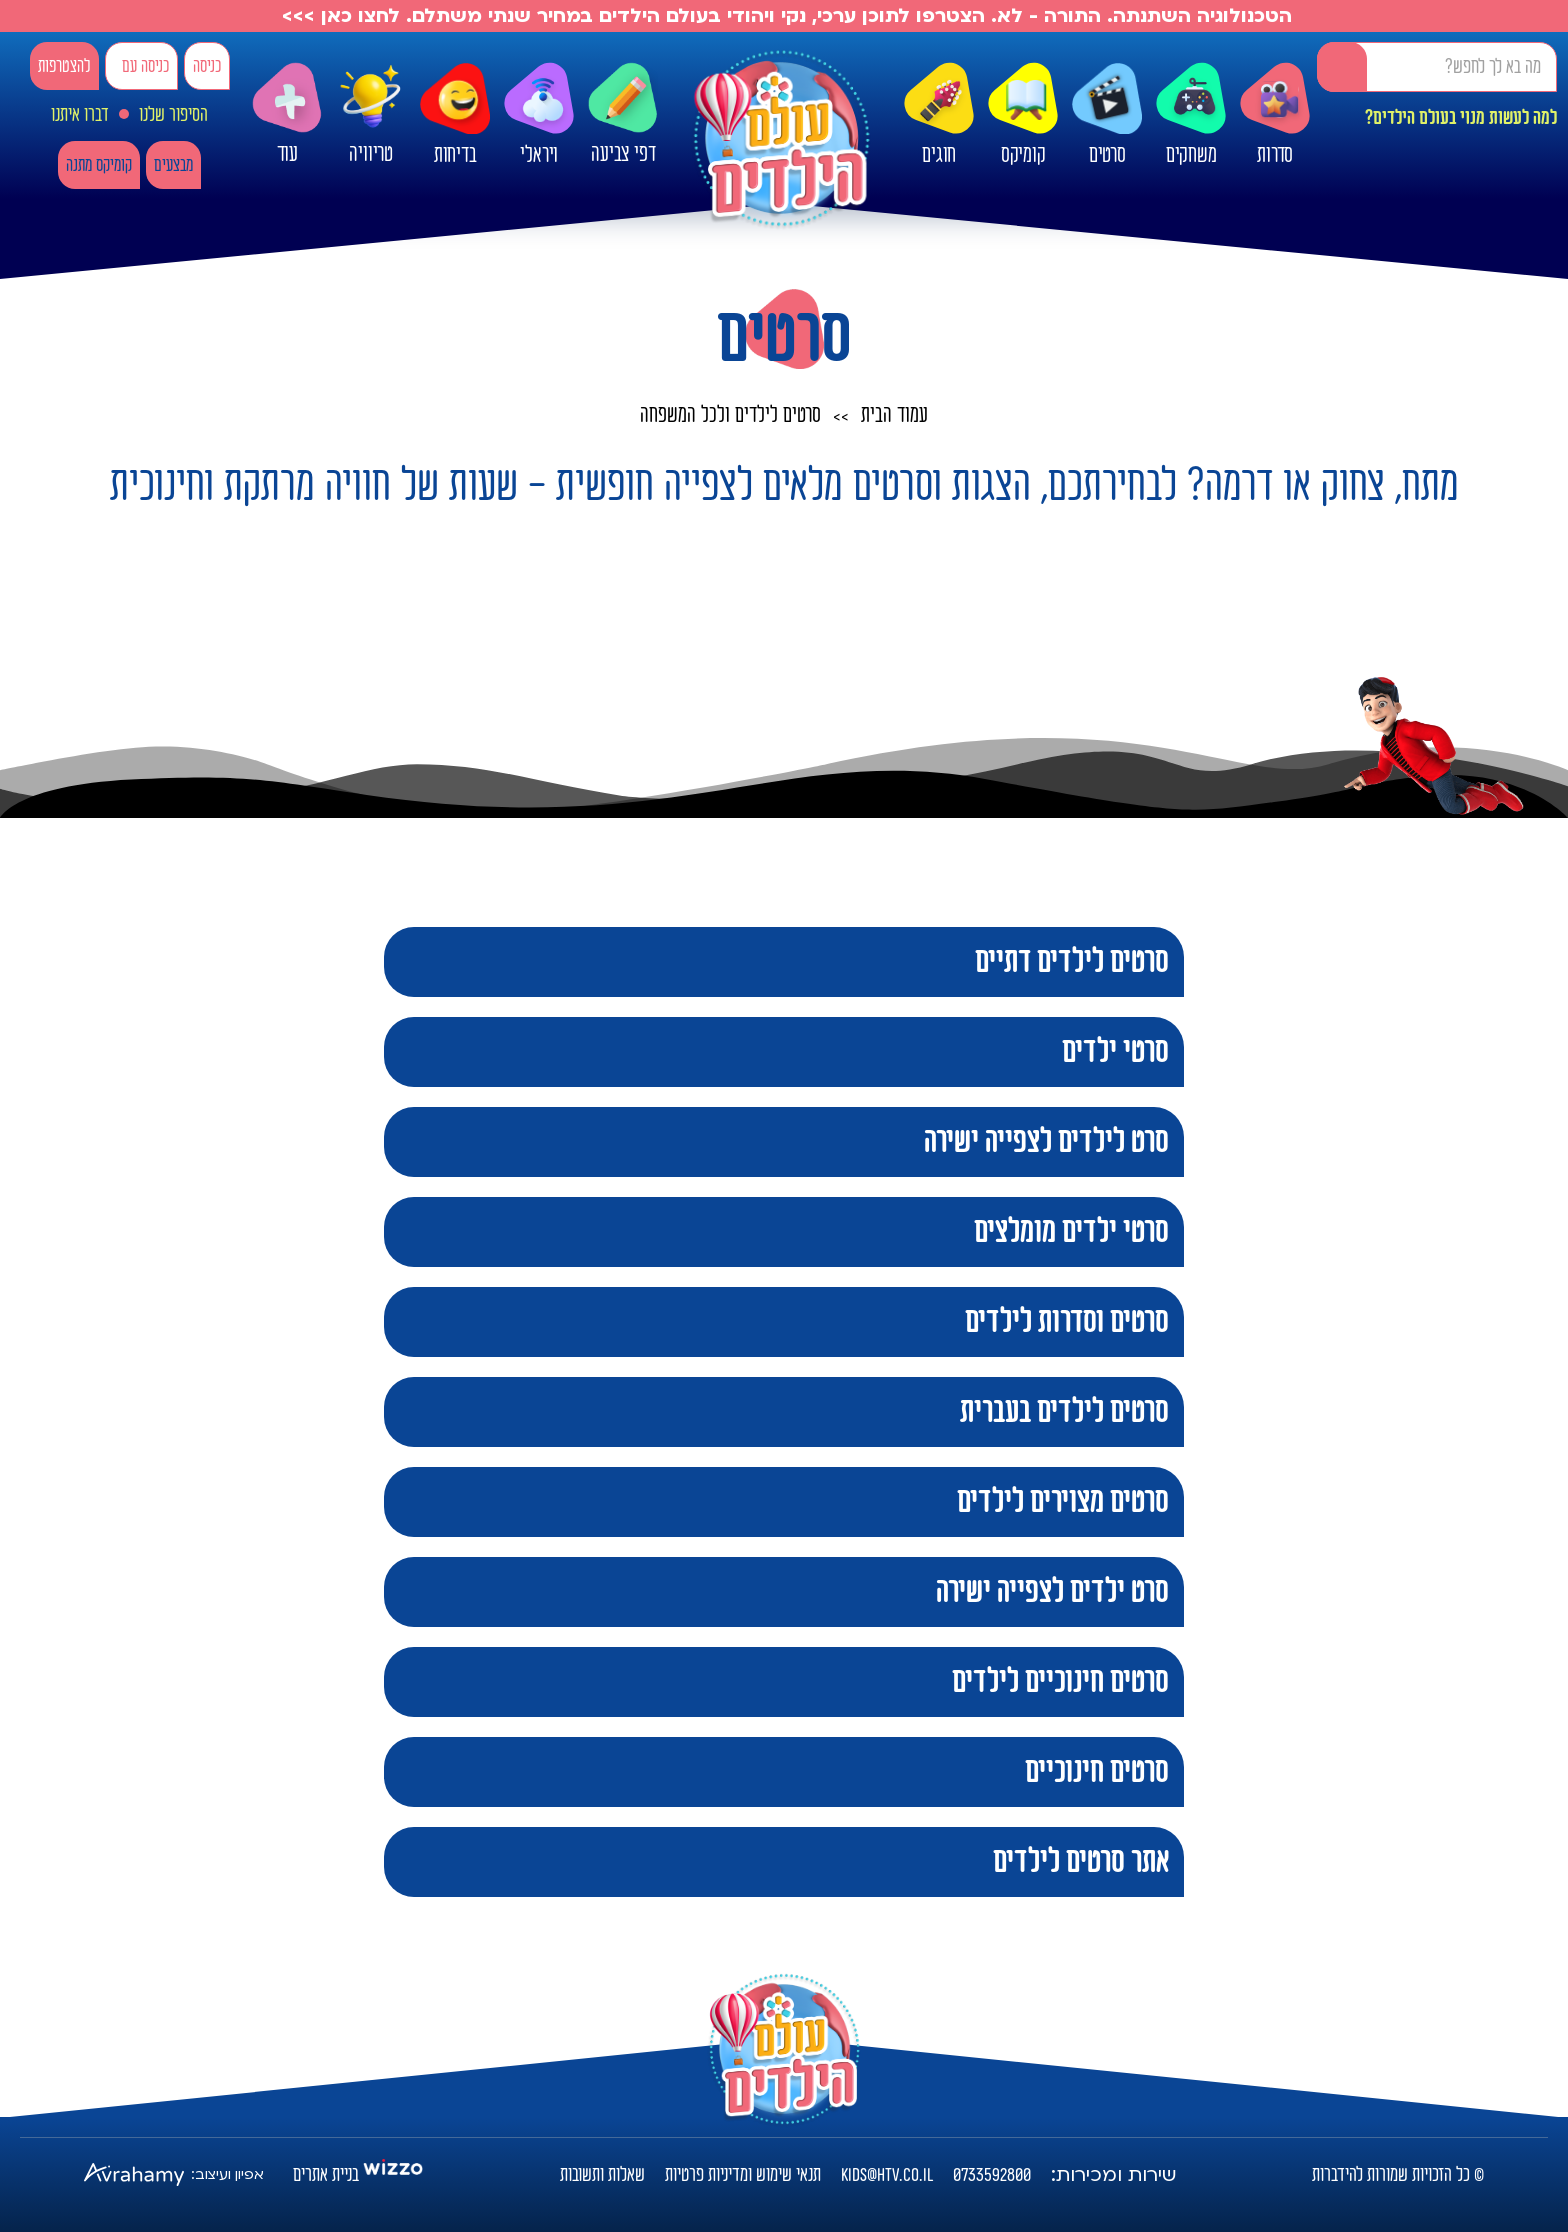  I want to click on דברו איתנו, so click(80, 115).